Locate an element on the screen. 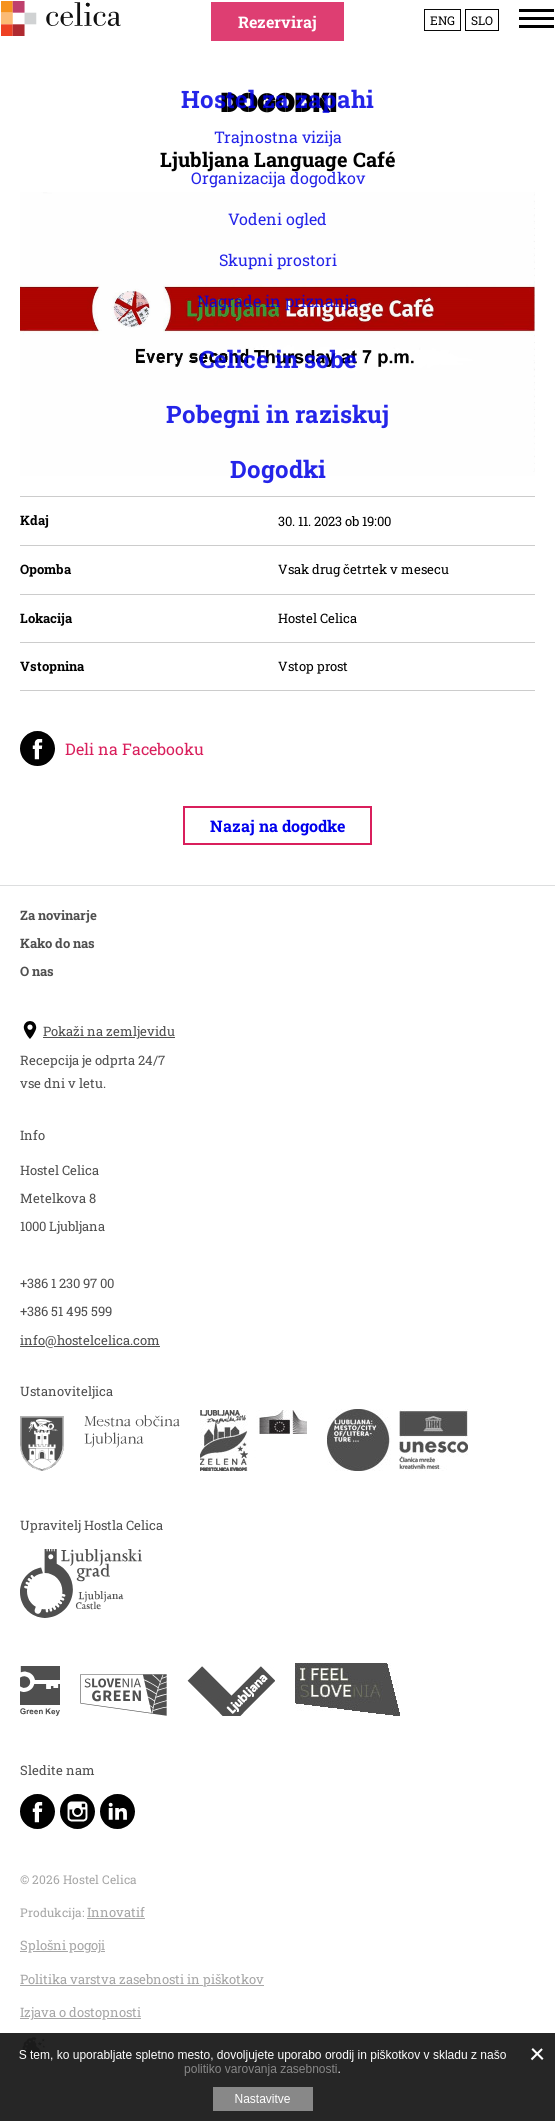 This screenshot has width=555, height=2121. Innovatif is located at coordinates (116, 1912).